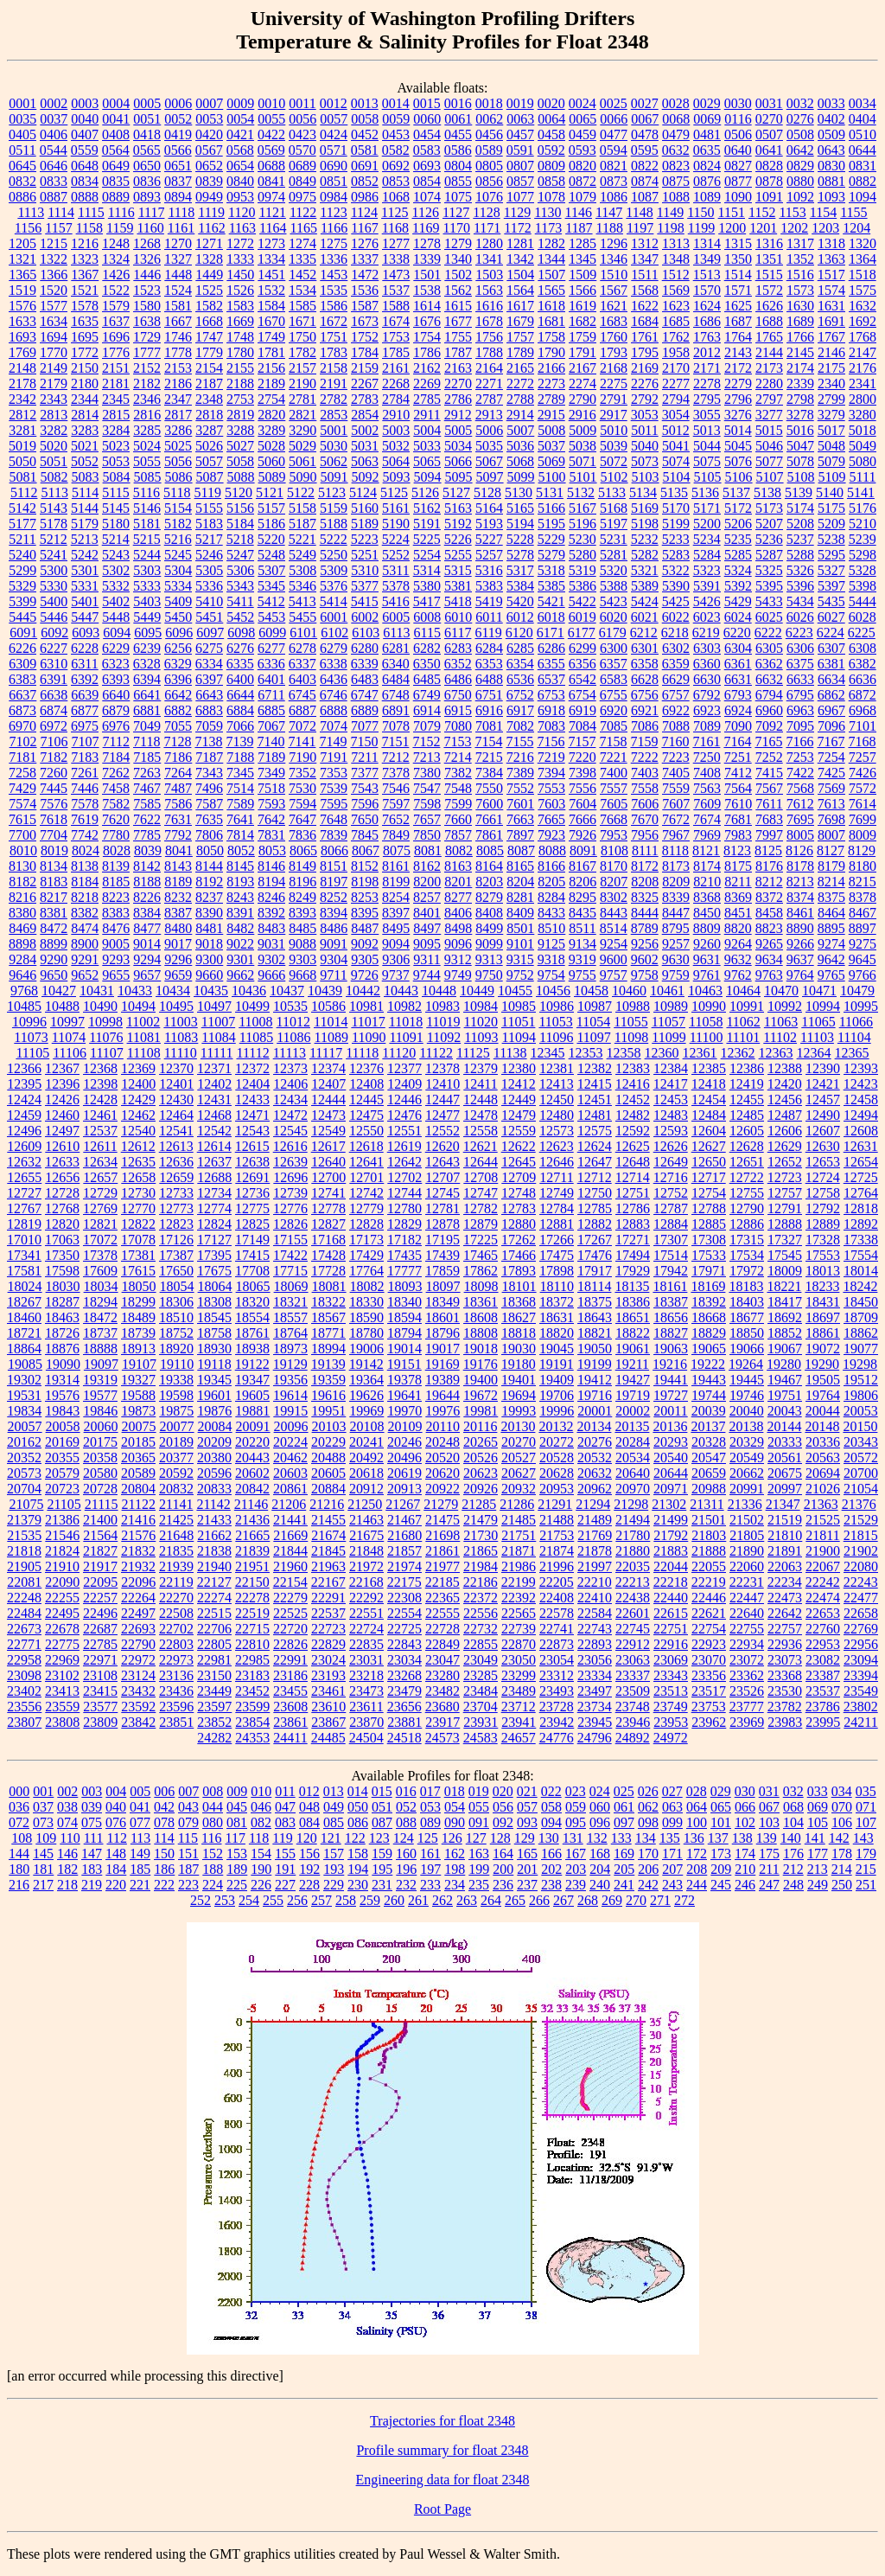 Image resolution: width=885 pixels, height=2576 pixels. Describe the element at coordinates (822, 1426) in the screenshot. I see `20148` at that location.